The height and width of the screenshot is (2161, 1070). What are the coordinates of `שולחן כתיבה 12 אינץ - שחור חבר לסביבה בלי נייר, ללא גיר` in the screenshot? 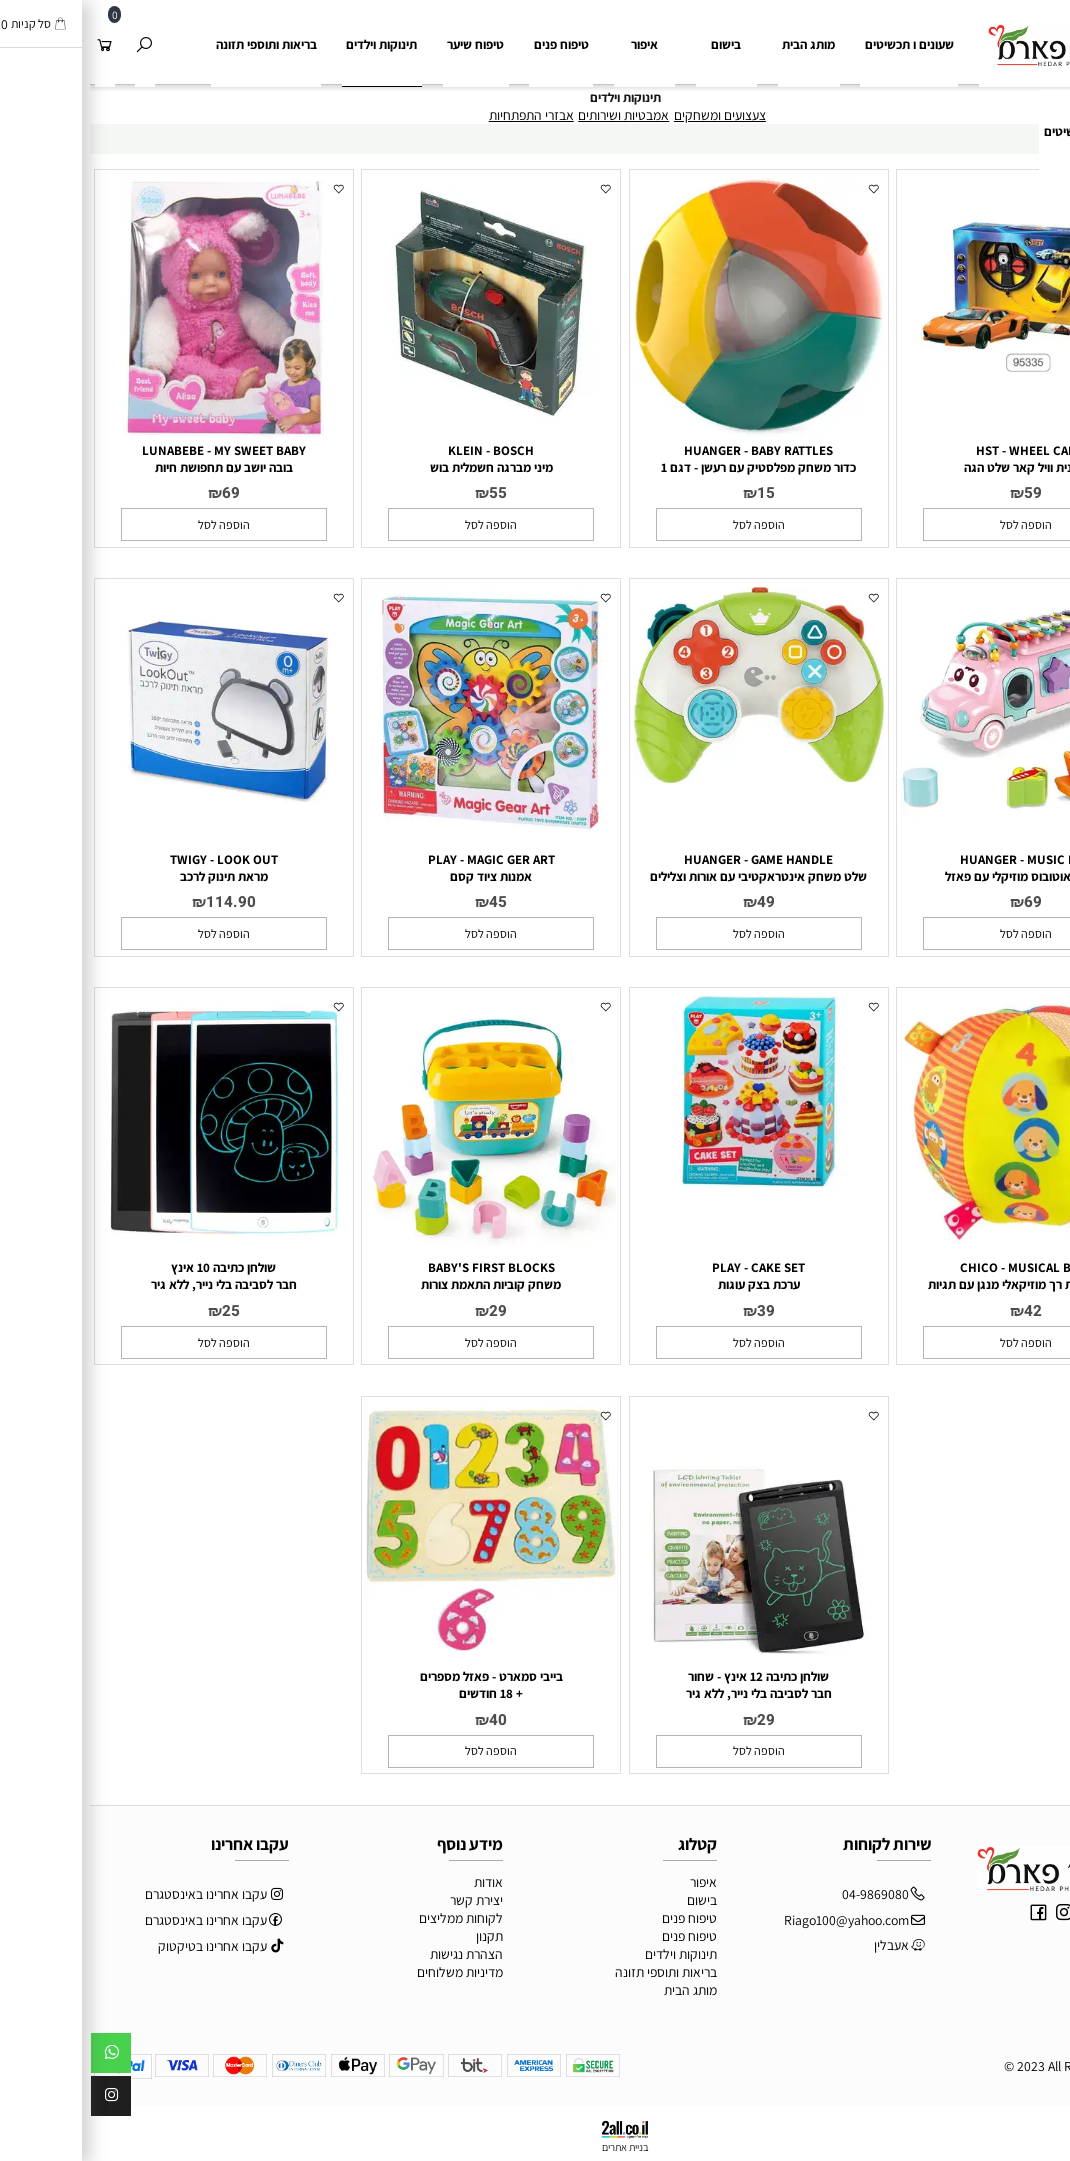 It's located at (669, 1685).